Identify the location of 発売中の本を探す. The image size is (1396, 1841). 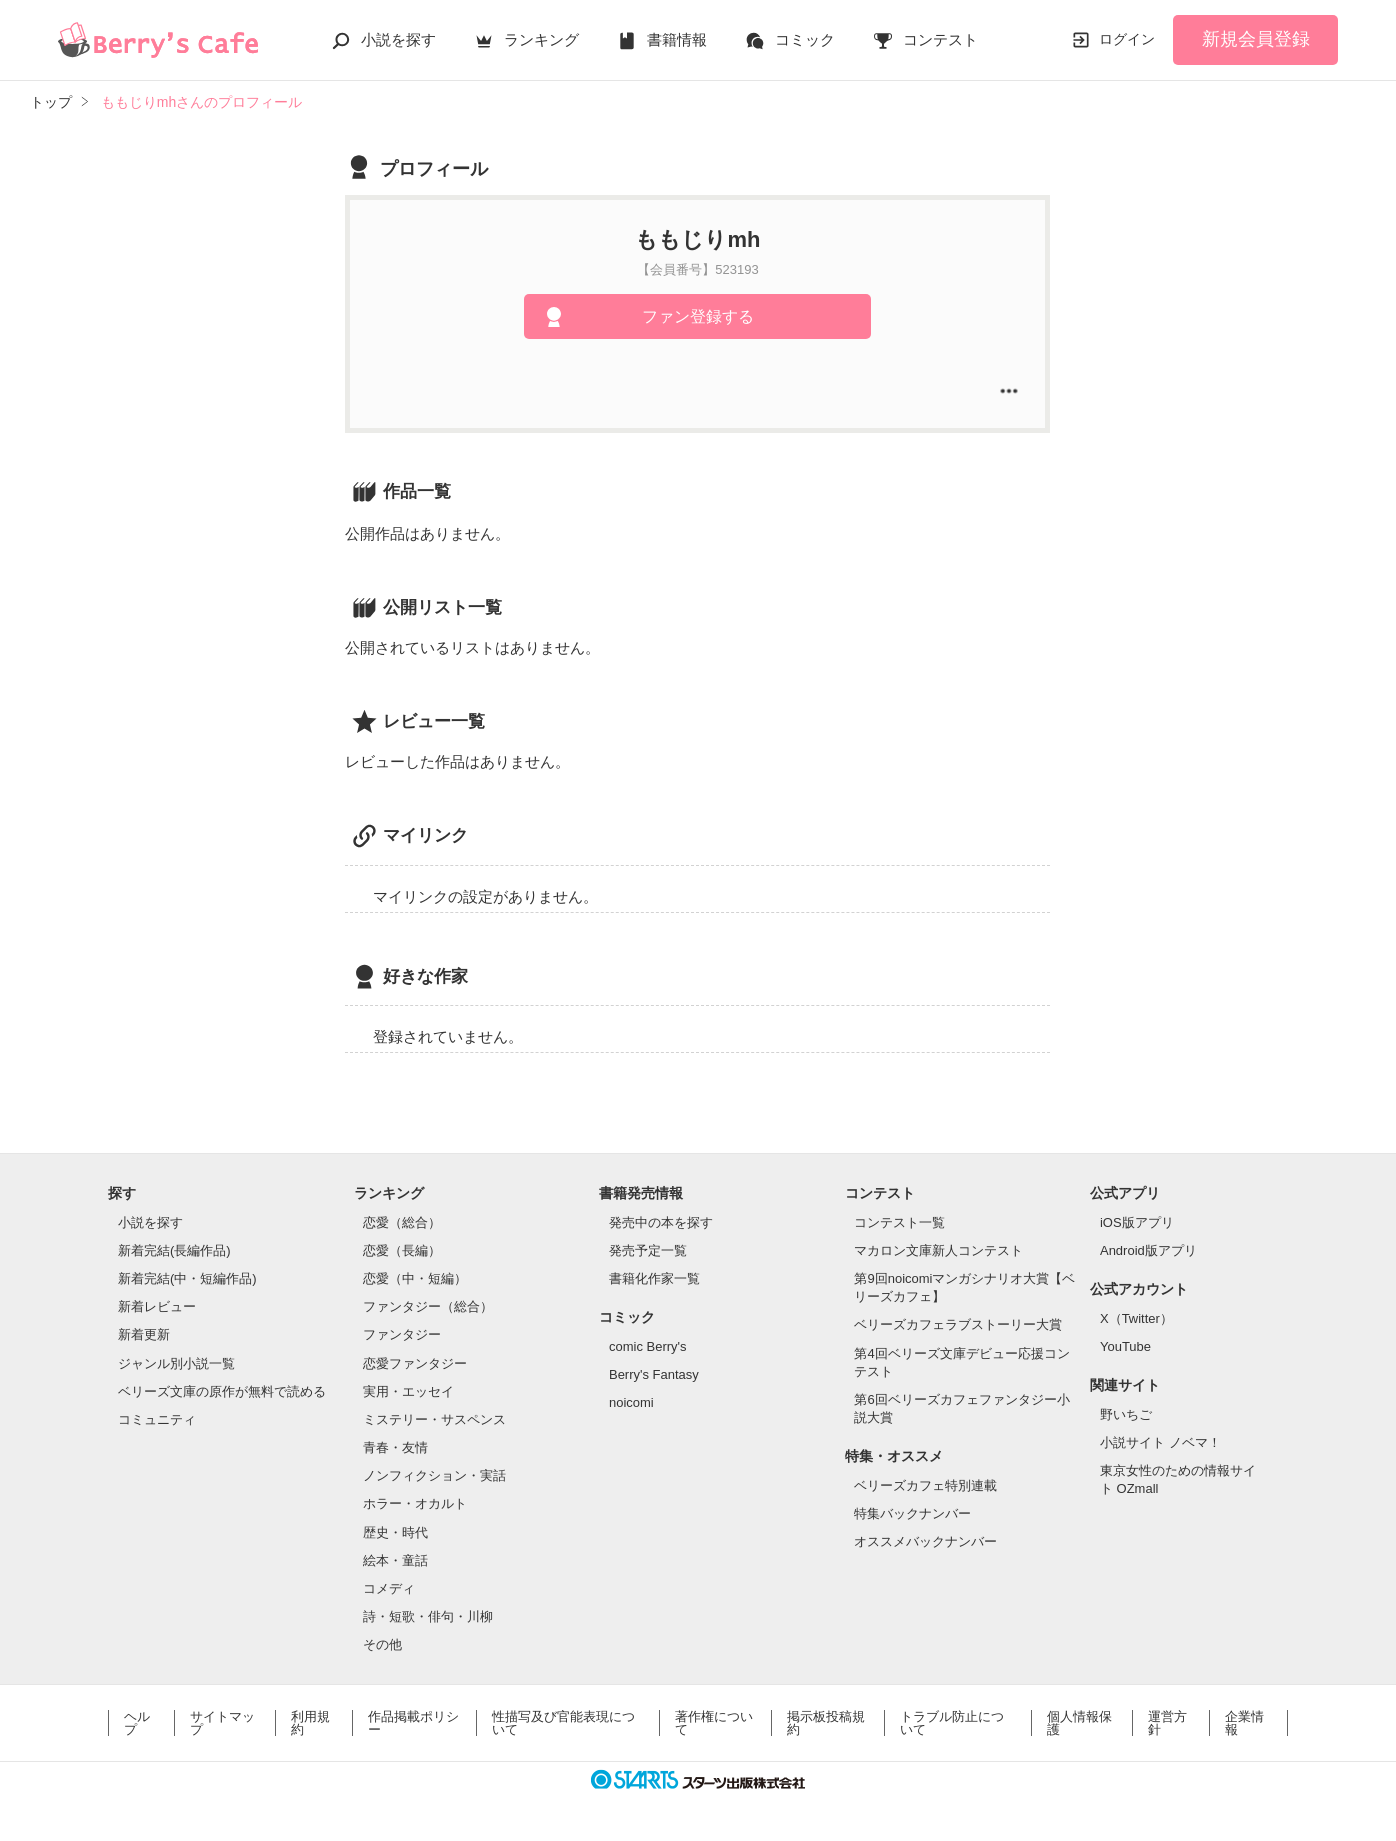
(661, 1222).